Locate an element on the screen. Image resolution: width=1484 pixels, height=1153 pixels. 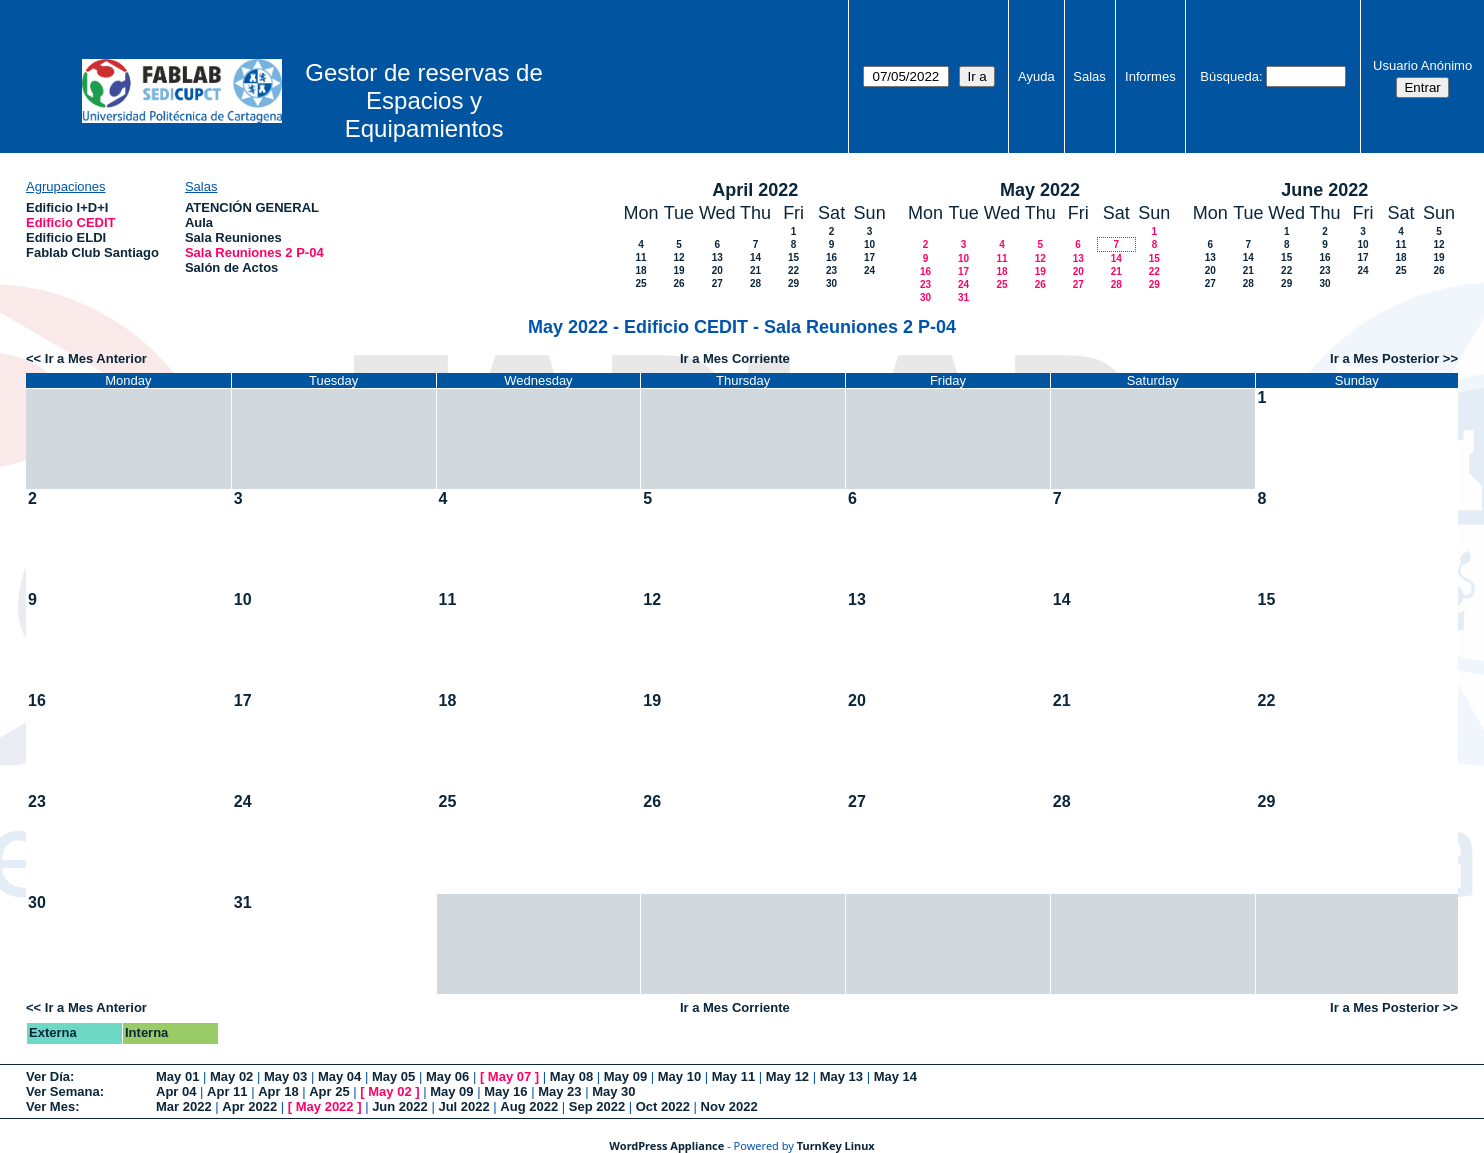
May 13 is located at coordinates (841, 1076).